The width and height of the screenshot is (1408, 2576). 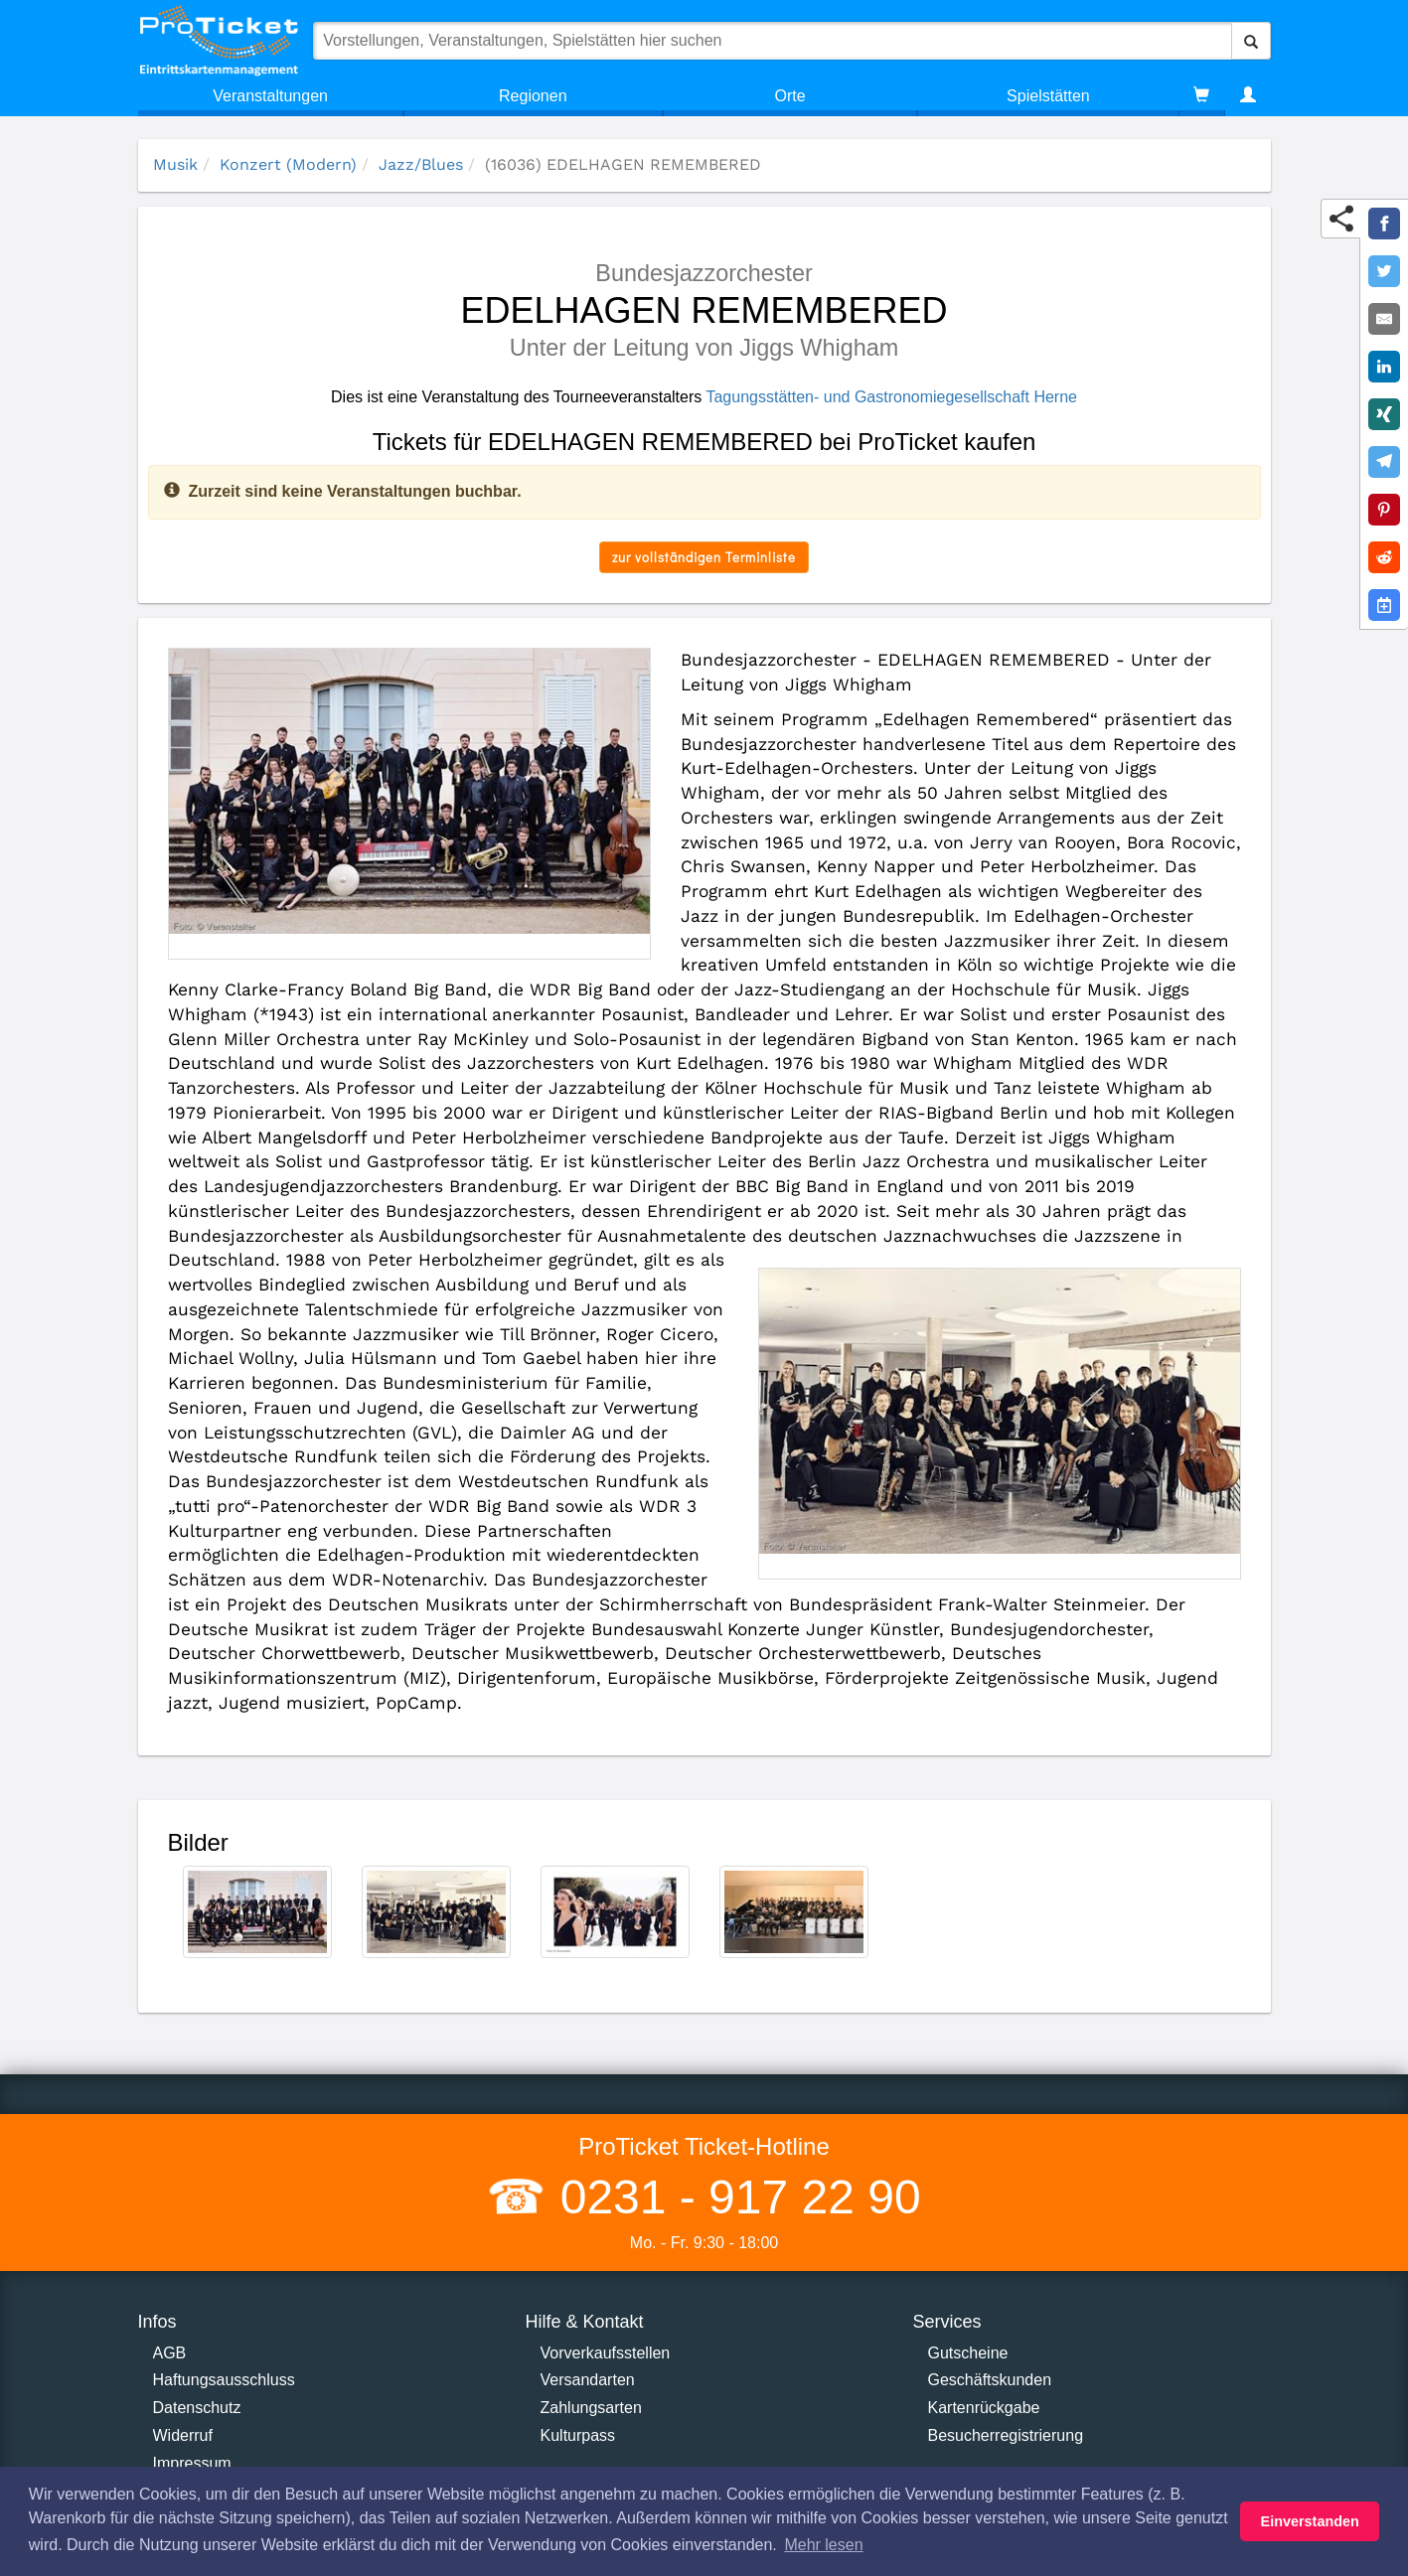 What do you see at coordinates (1310, 2521) in the screenshot?
I see `Einverstanden [button]` at bounding box center [1310, 2521].